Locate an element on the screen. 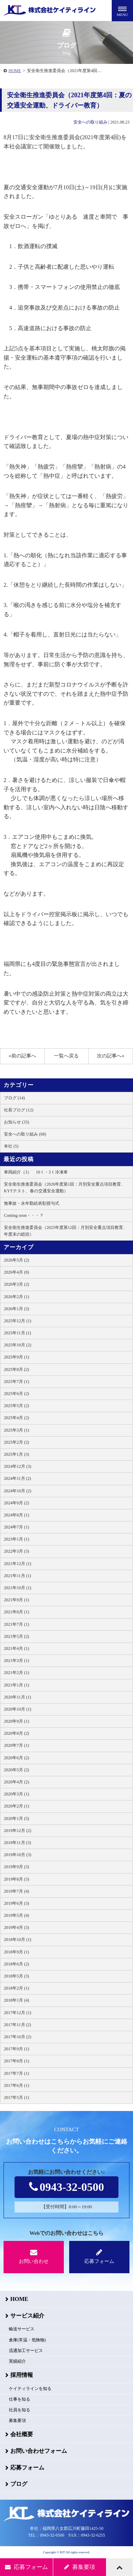 The height and width of the screenshot is (2576, 133). 倉庫(常温・危険物) is located at coordinates (27, 2339).